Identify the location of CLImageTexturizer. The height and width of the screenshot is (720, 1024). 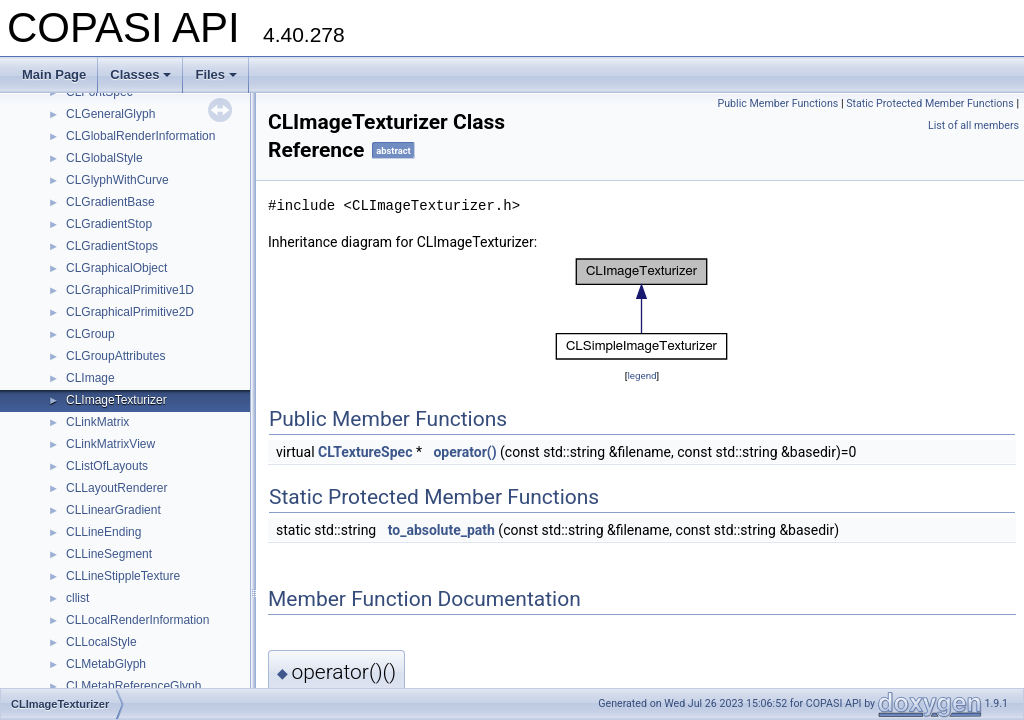
(116, 400).